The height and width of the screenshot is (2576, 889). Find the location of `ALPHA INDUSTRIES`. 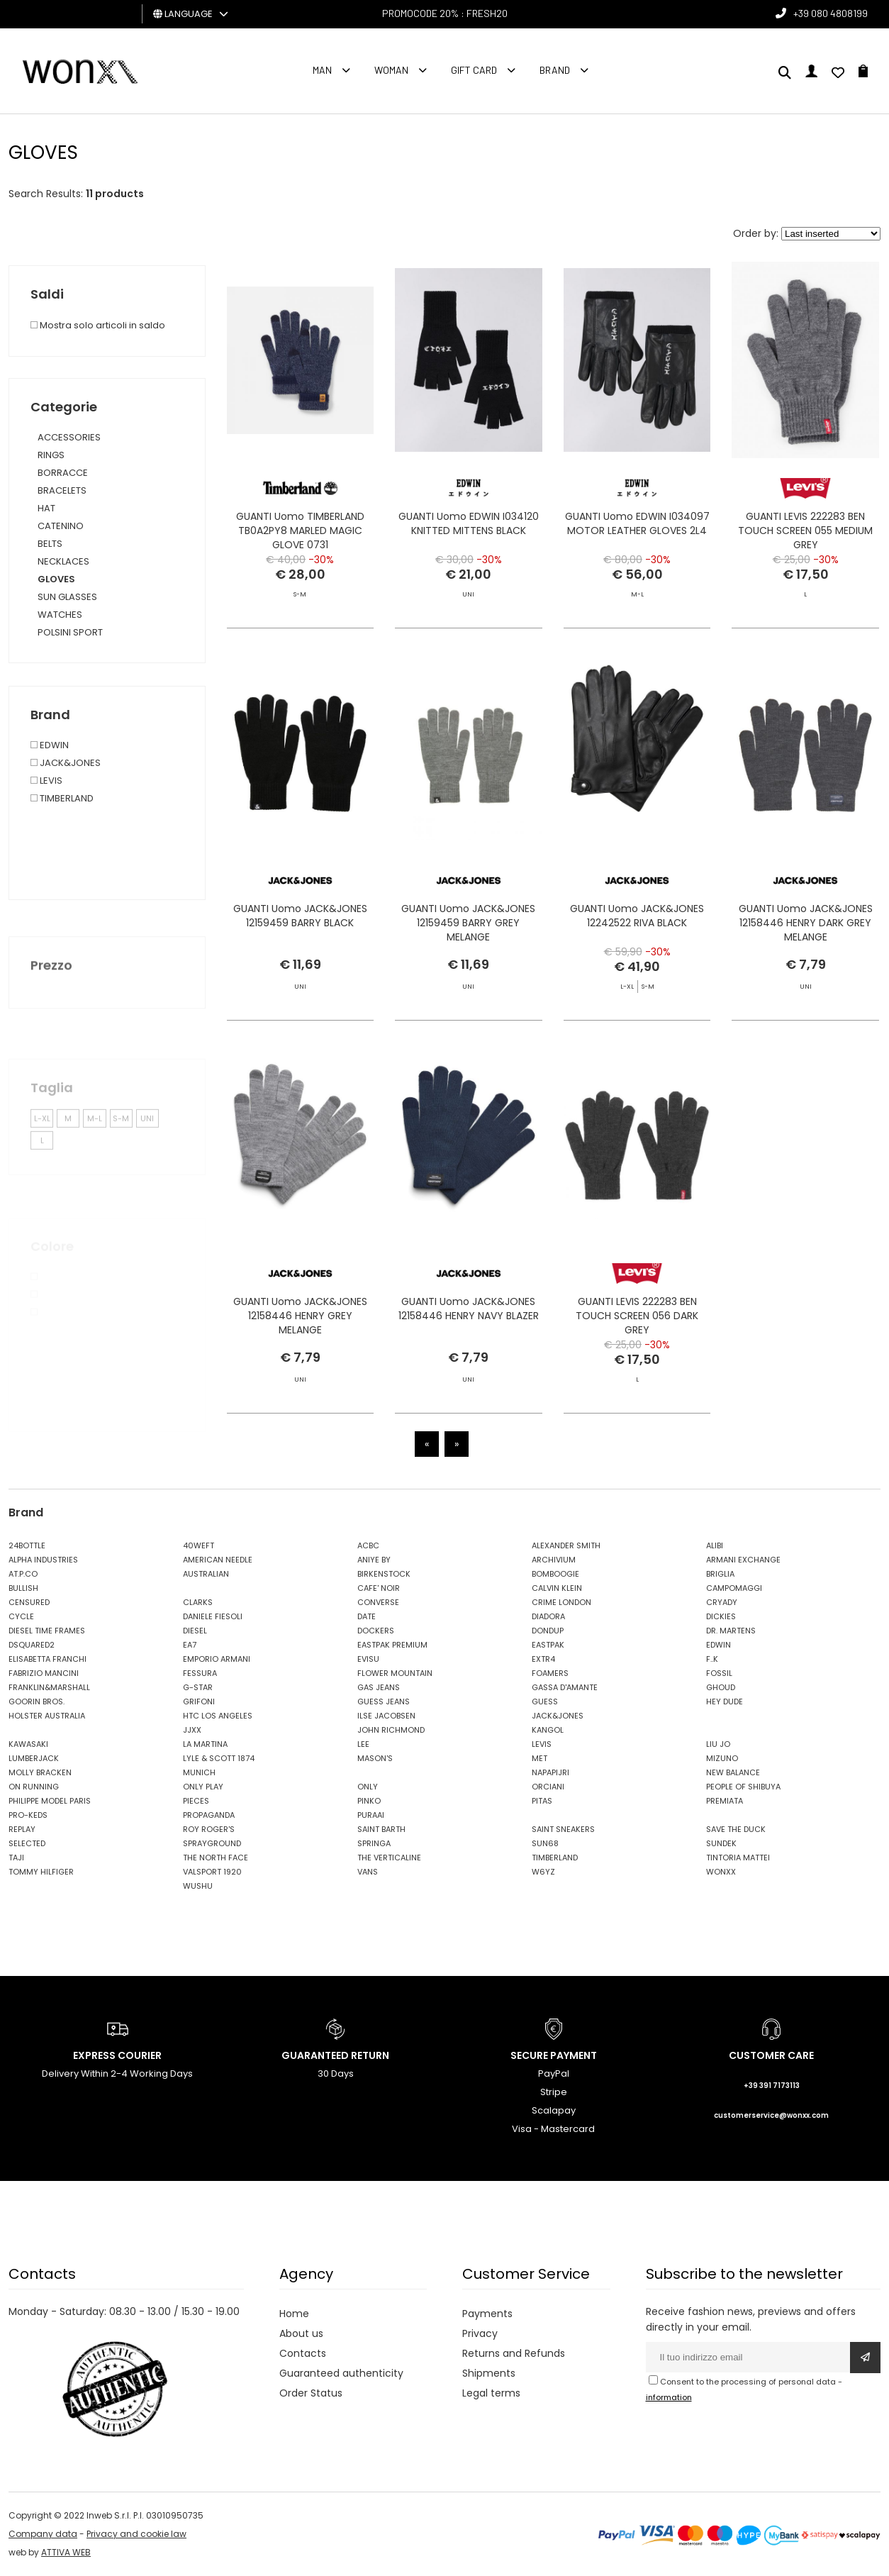

ALPHA INDUSTRIES is located at coordinates (43, 1559).